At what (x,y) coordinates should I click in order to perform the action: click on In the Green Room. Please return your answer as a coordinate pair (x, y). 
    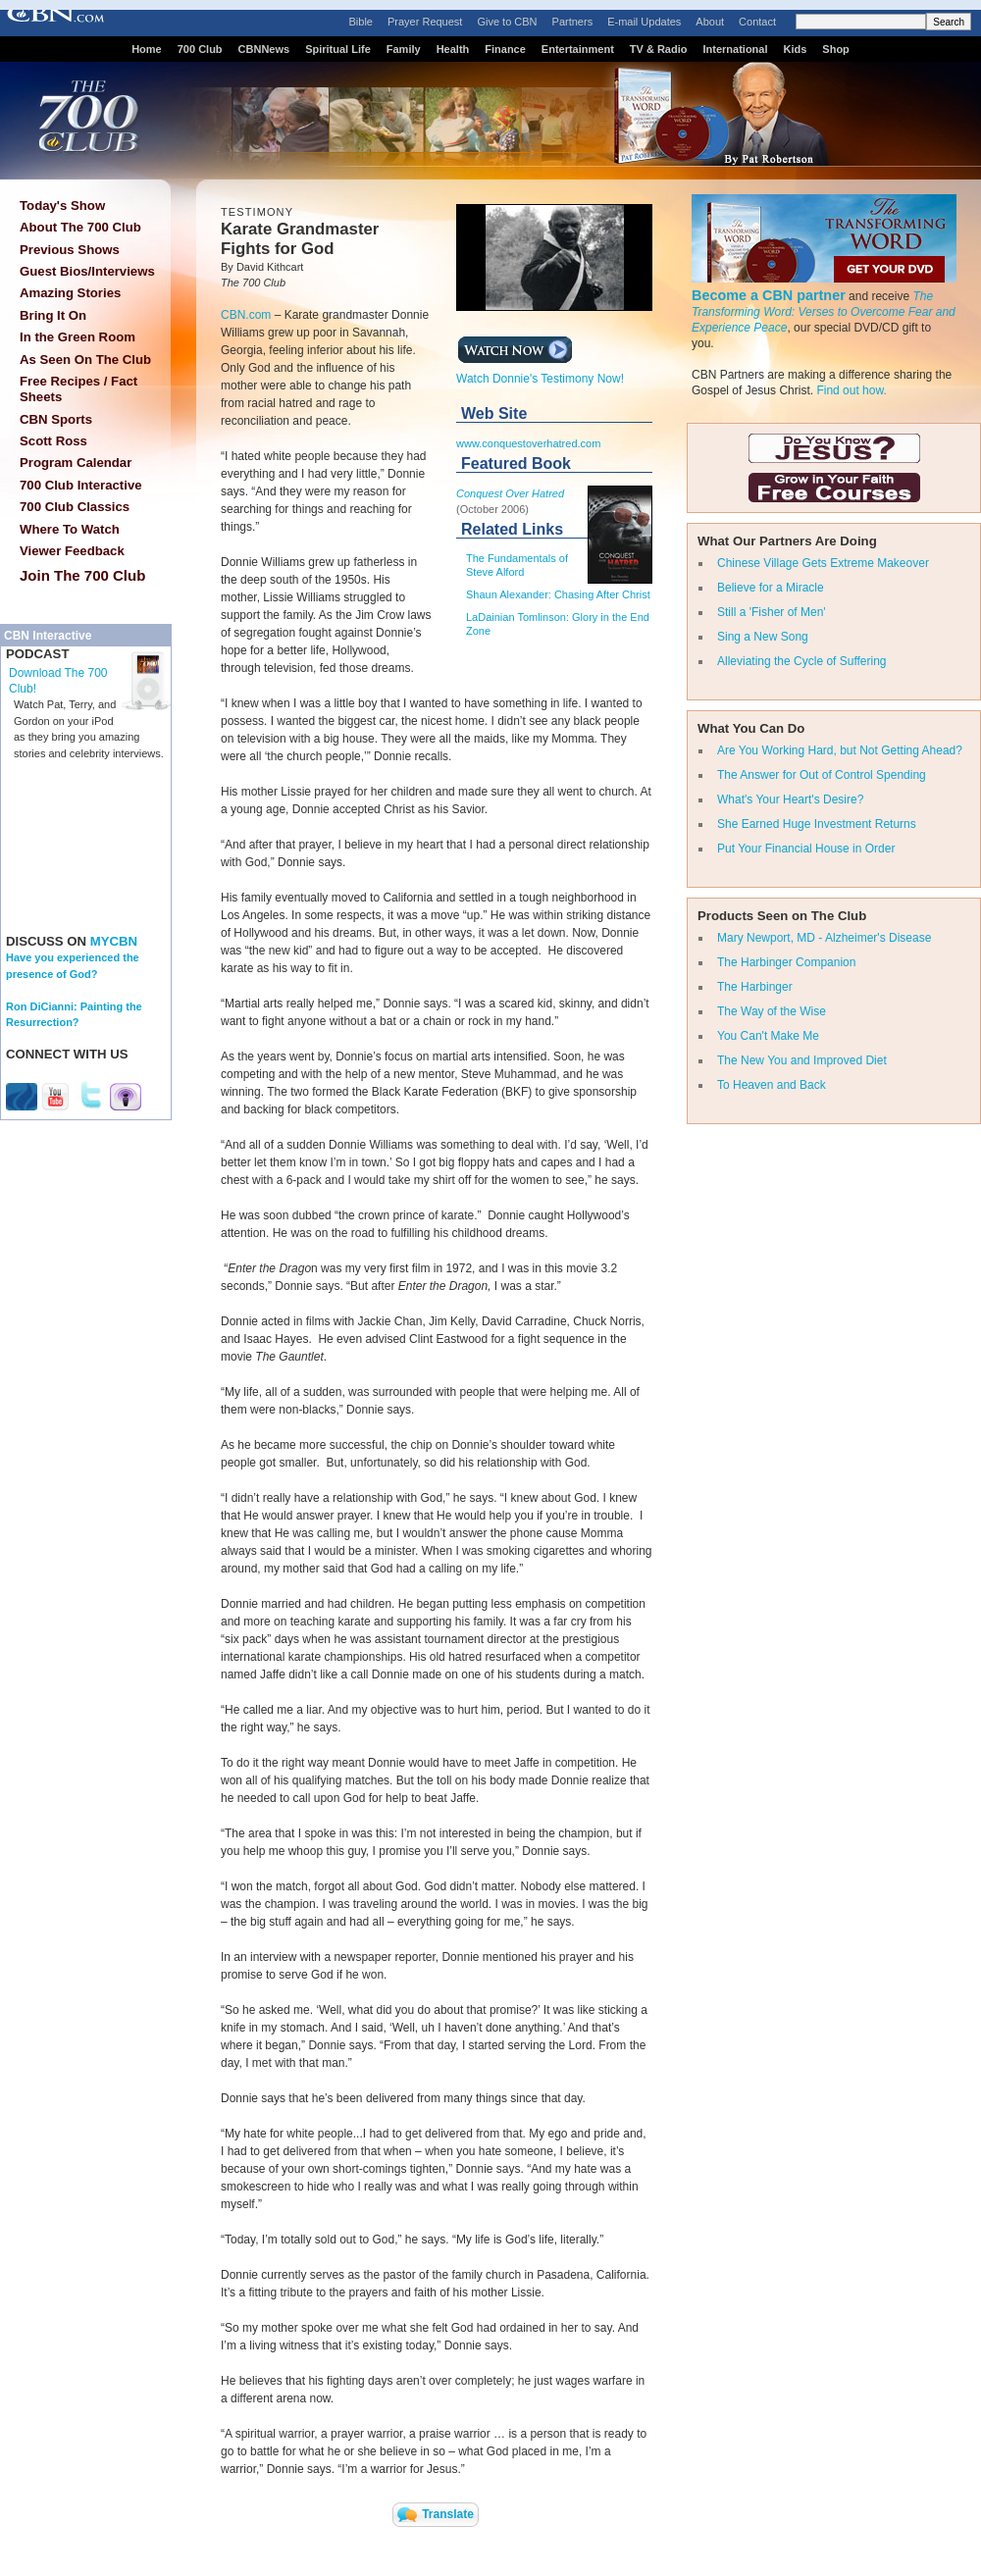
    Looking at the image, I should click on (77, 337).